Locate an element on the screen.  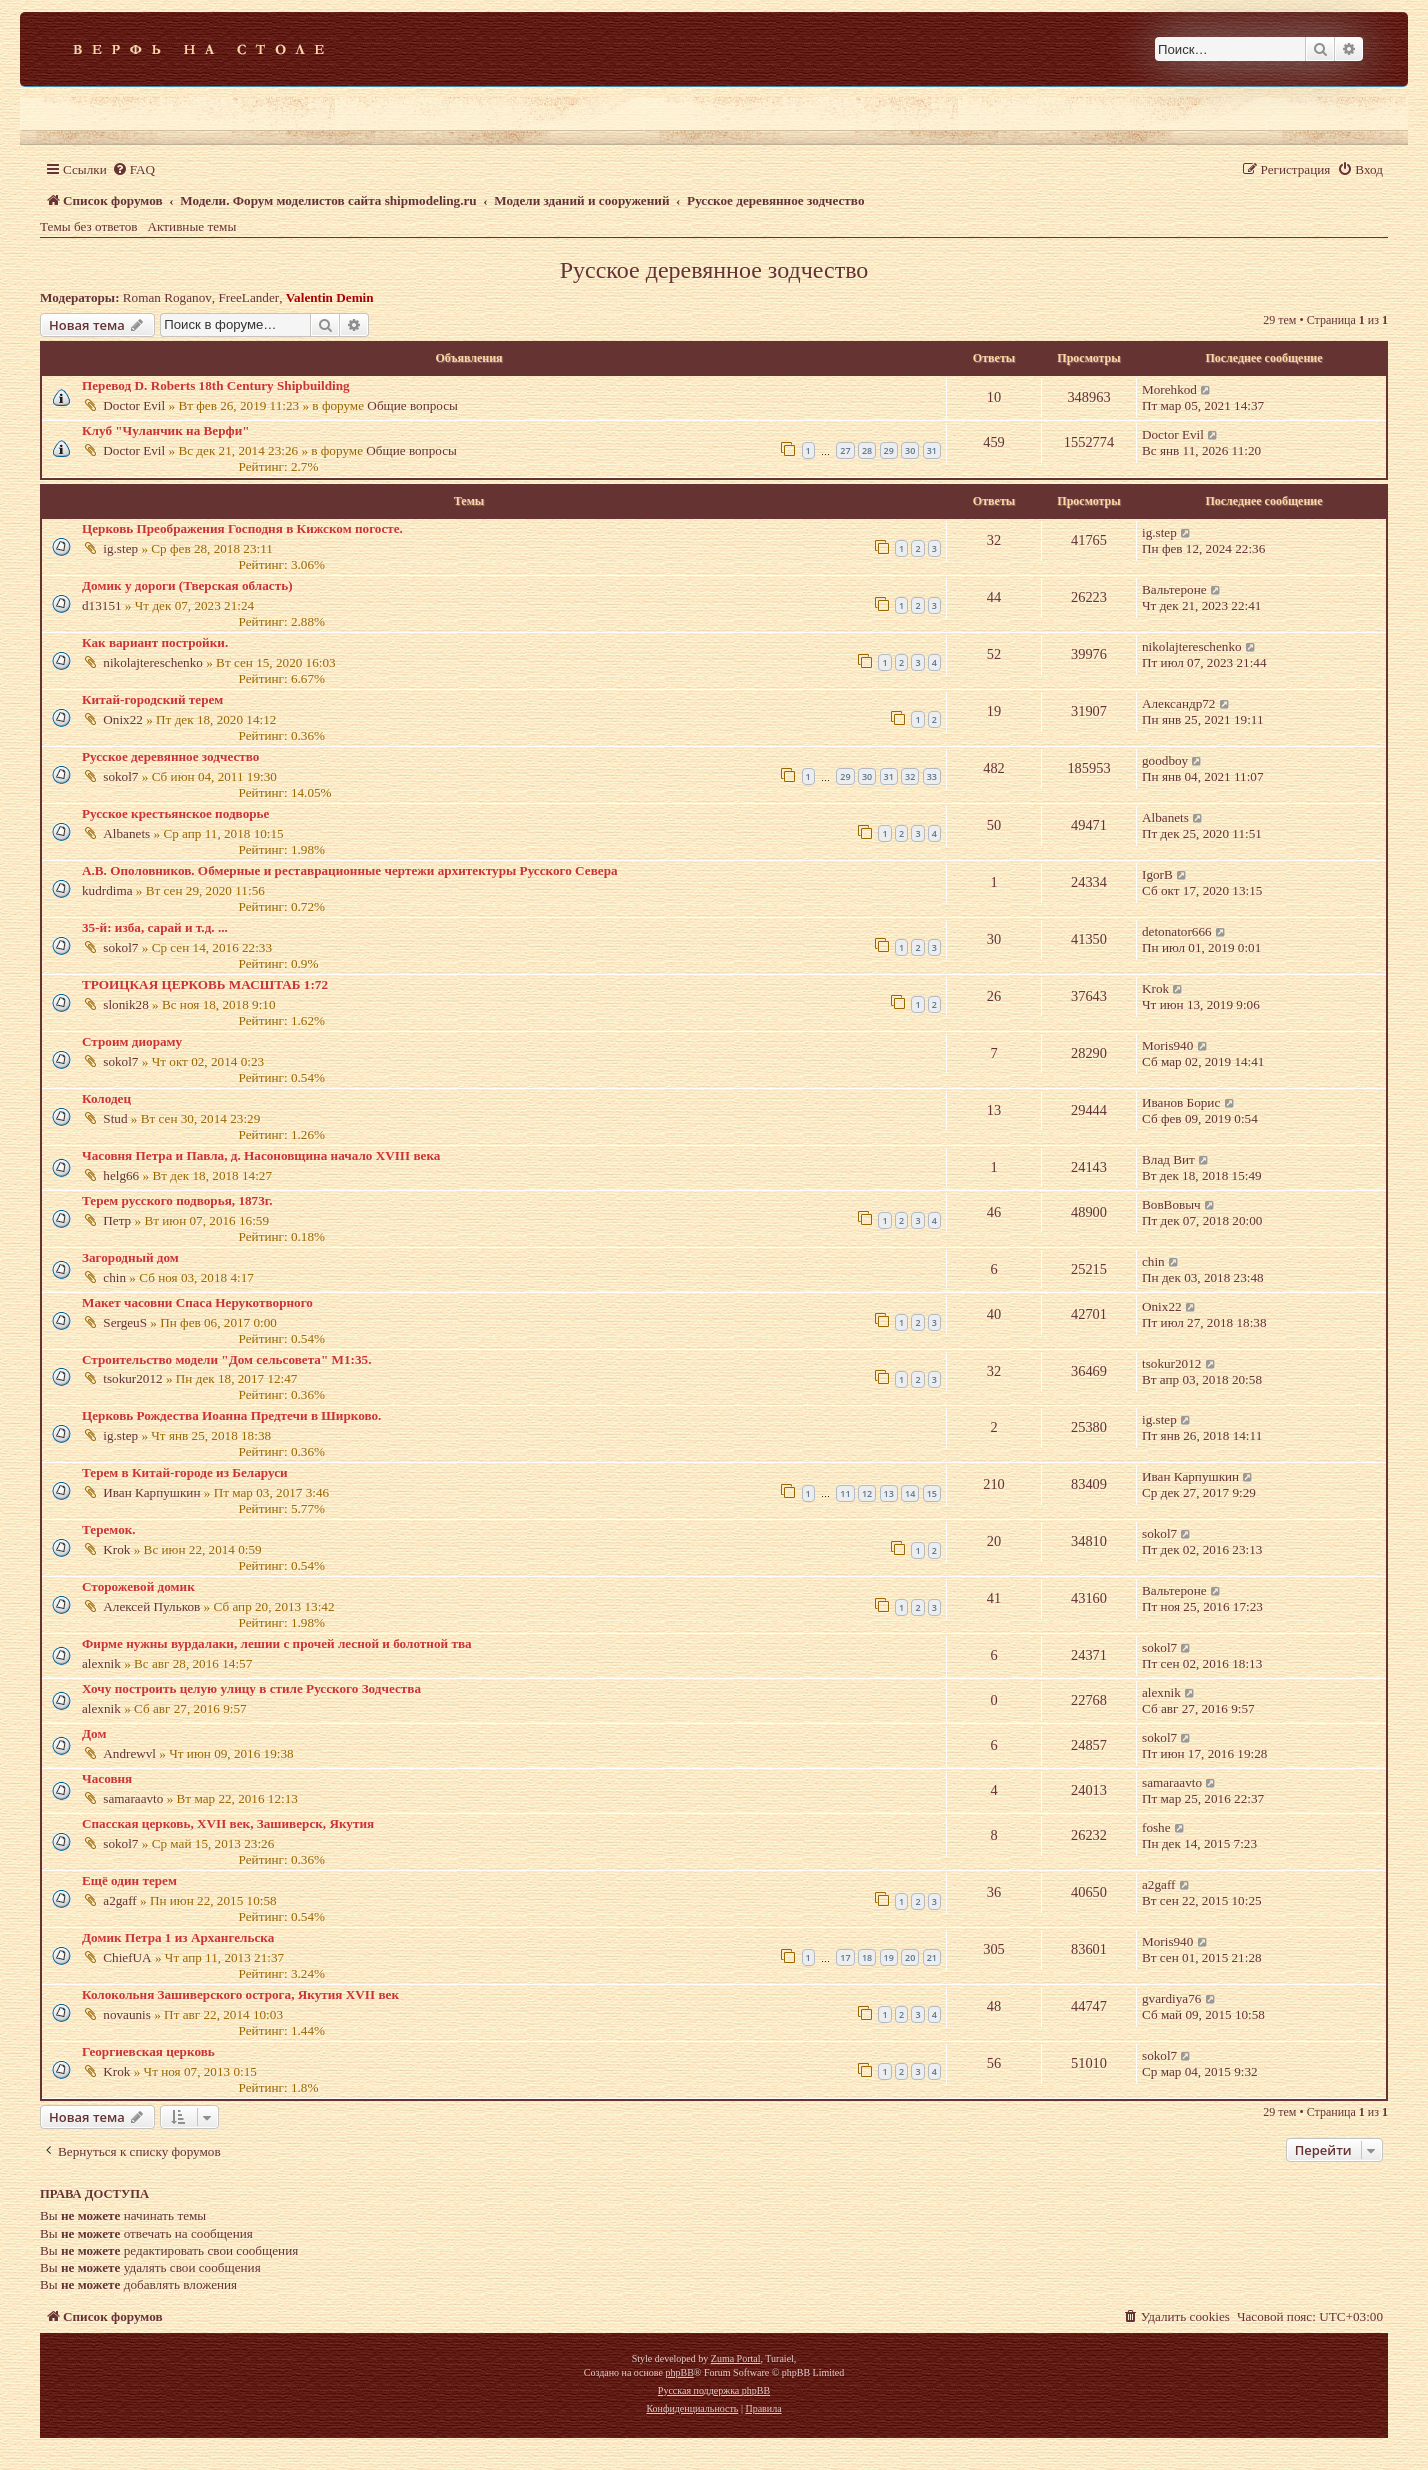
Onix22 is located at coordinates (123, 719).